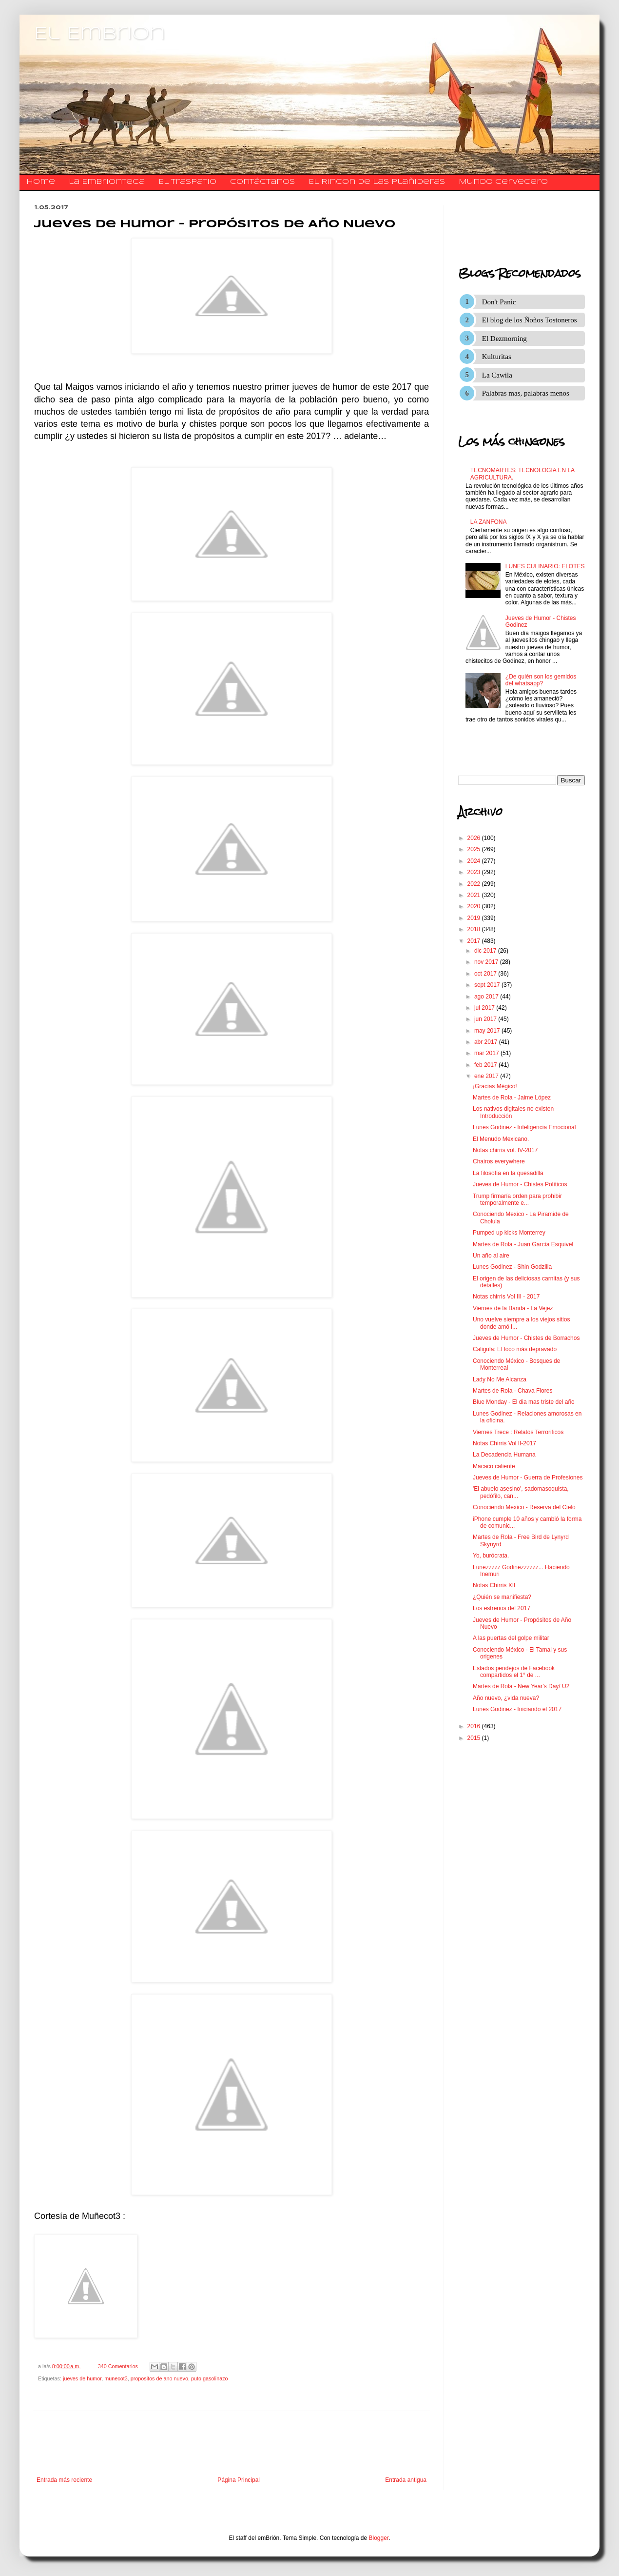 Image resolution: width=619 pixels, height=2576 pixels. I want to click on ene 2017, so click(487, 1076).